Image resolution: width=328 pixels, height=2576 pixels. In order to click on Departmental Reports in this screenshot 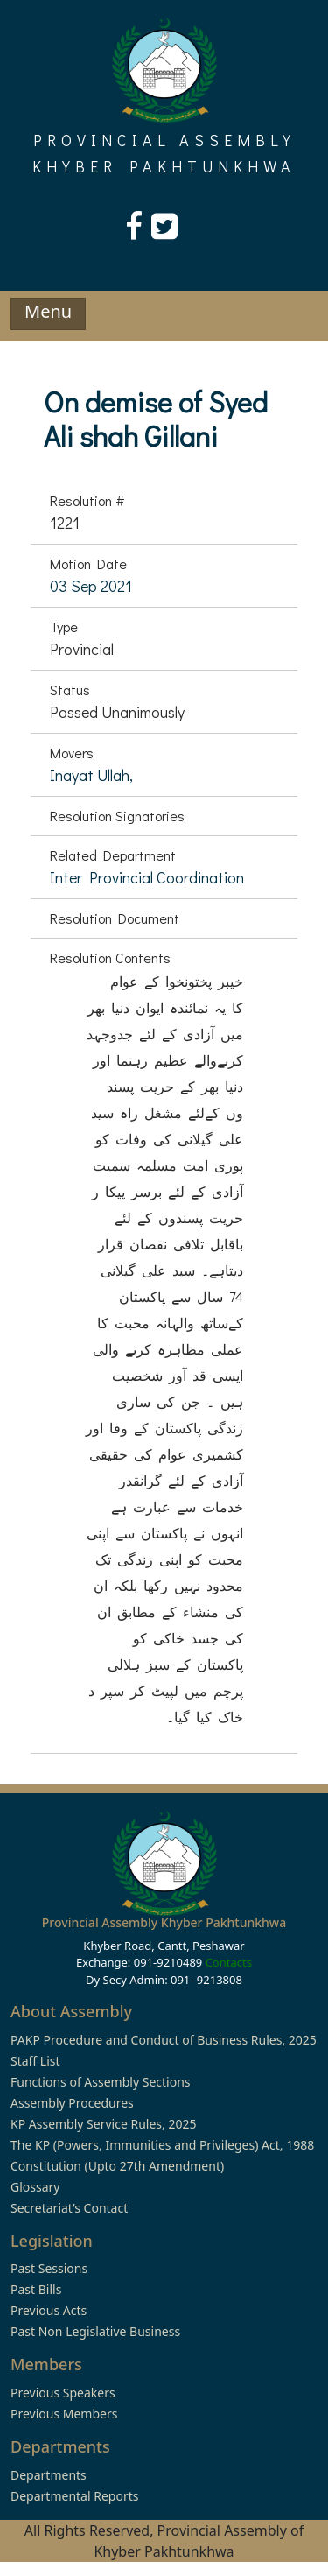, I will do `click(74, 2496)`.